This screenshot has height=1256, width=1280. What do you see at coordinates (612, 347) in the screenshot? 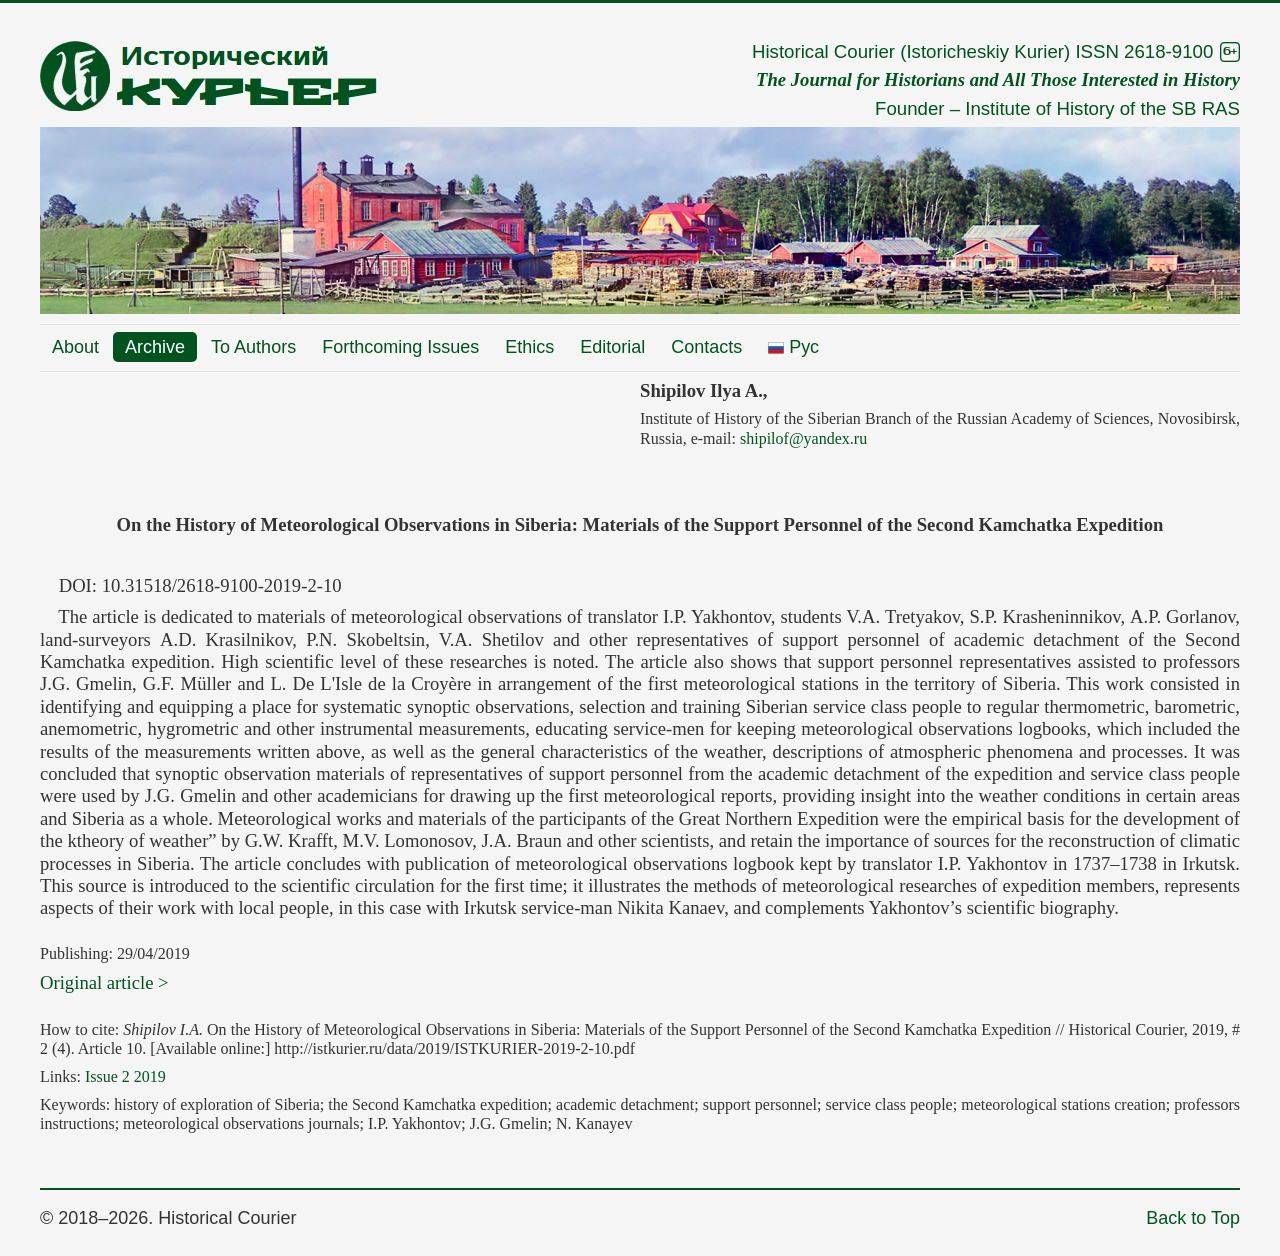
I see `Editorial` at bounding box center [612, 347].